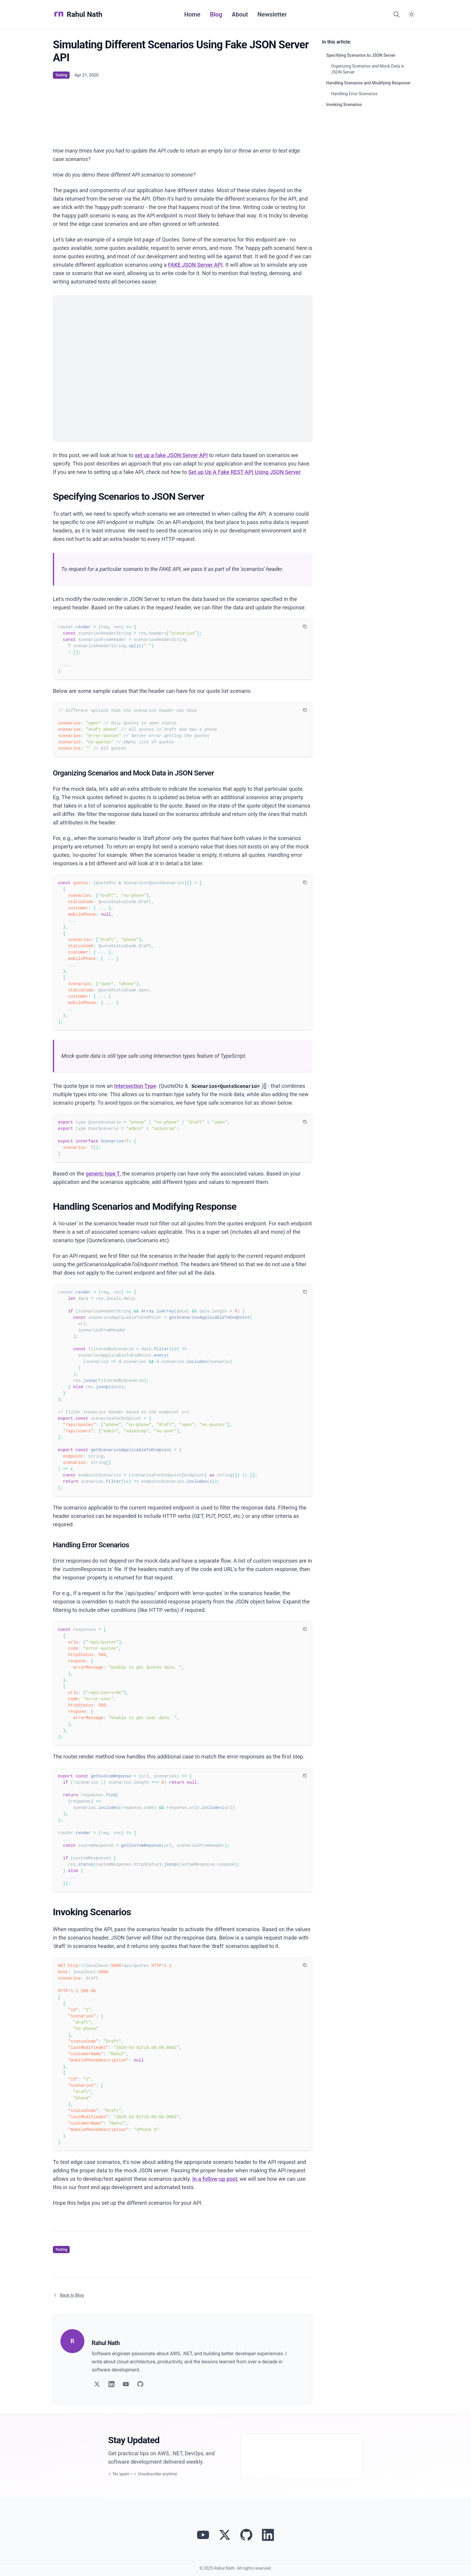 This screenshot has width=471, height=2576. What do you see at coordinates (111, 2384) in the screenshot?
I see `[Follow on LinkedIn]` at bounding box center [111, 2384].